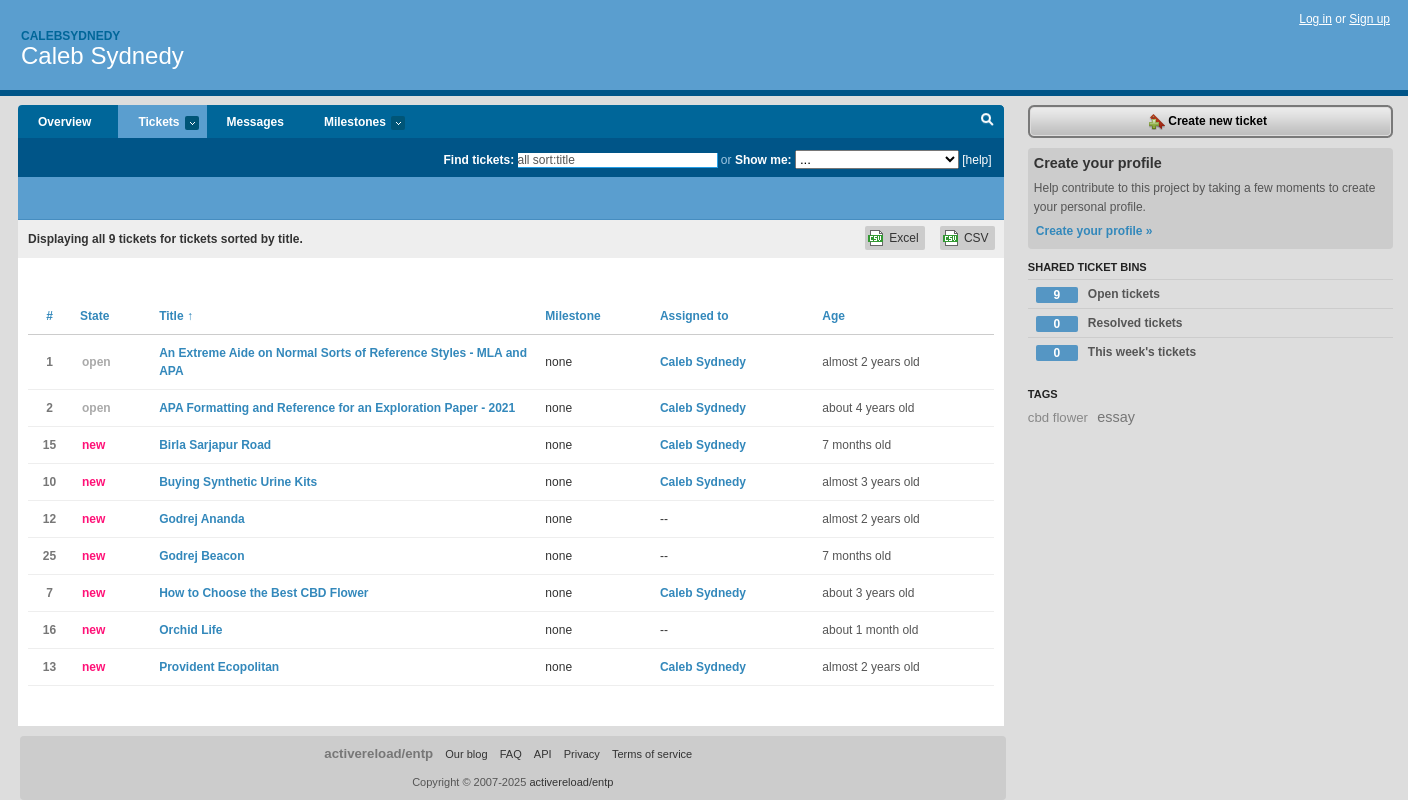 The image size is (1408, 800). What do you see at coordinates (354, 123) in the screenshot?
I see `Milestones` at bounding box center [354, 123].